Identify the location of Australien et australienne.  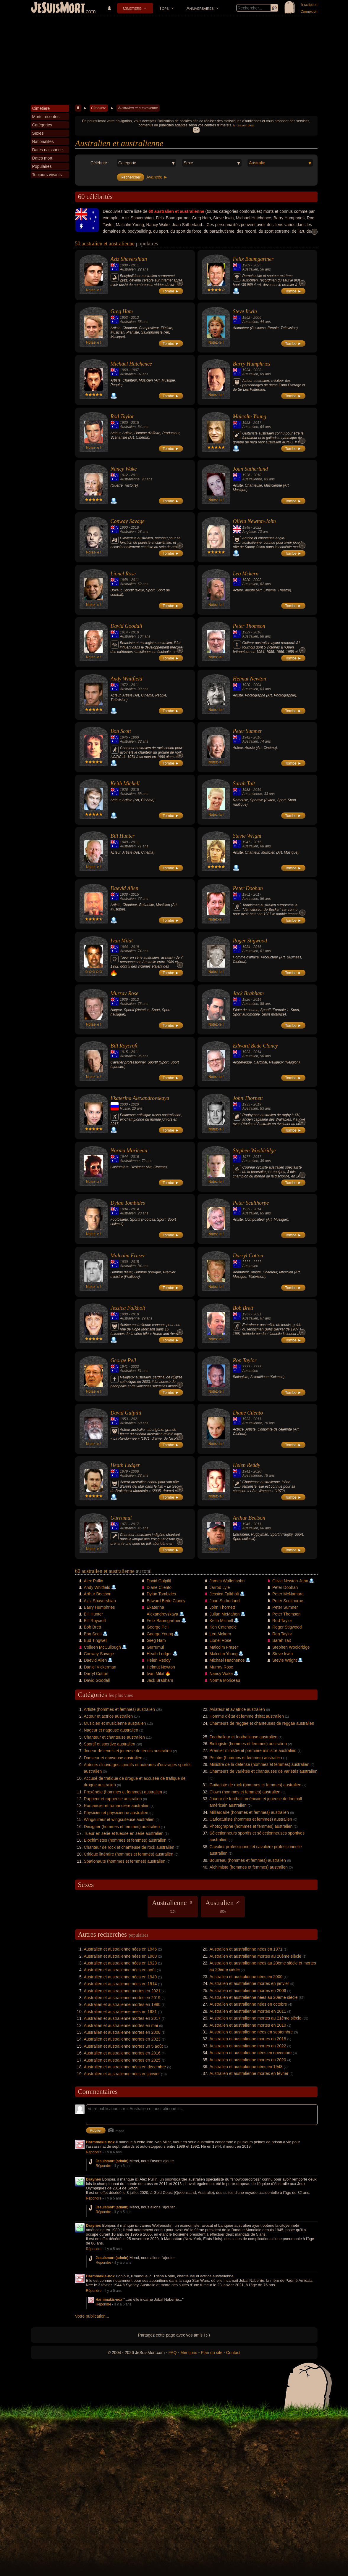
(138, 108).